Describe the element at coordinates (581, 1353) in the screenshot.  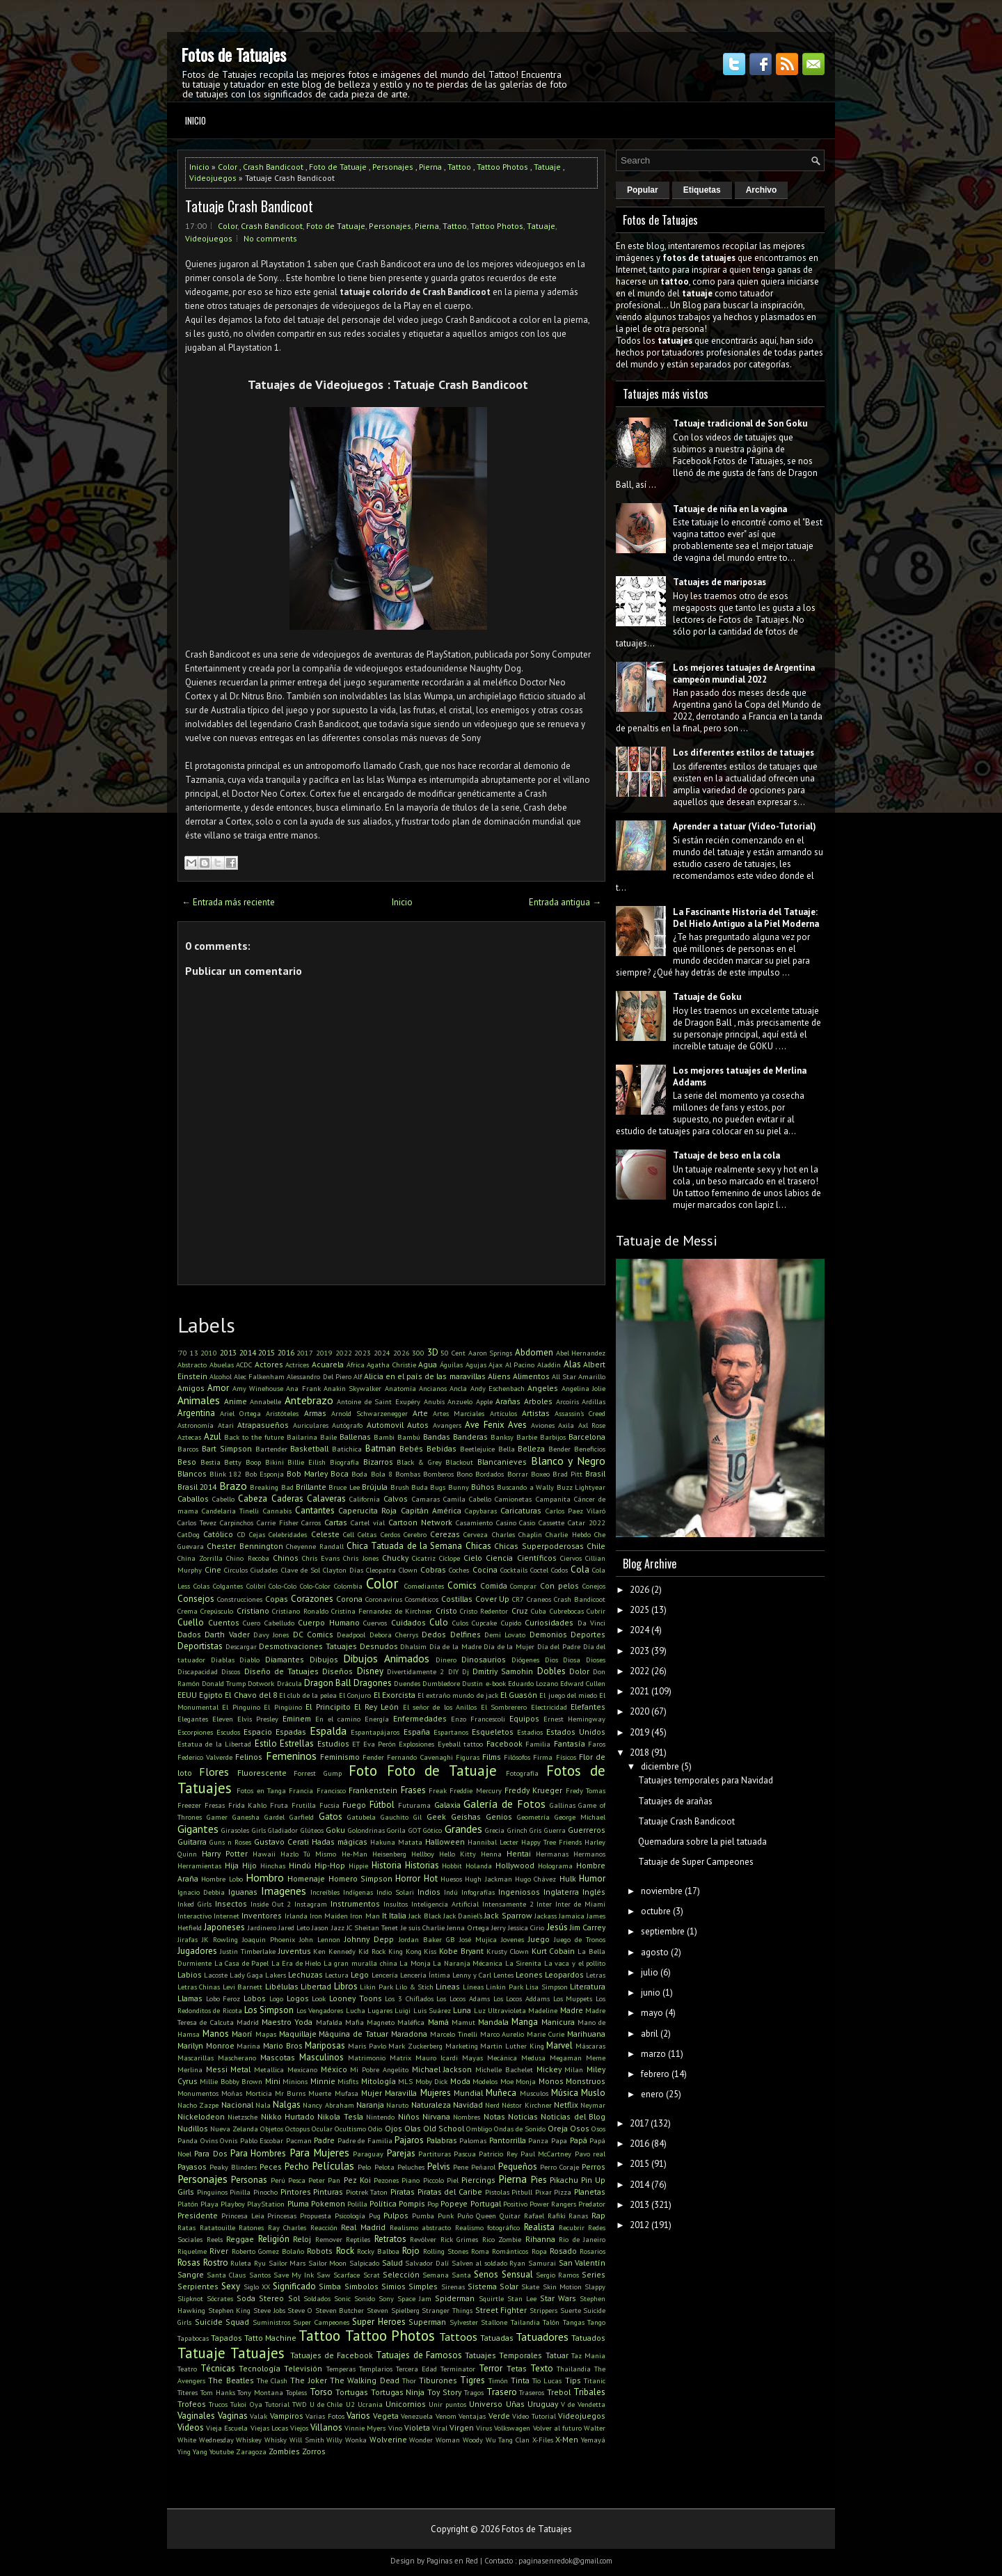
I see `Abel Hernandez` at that location.